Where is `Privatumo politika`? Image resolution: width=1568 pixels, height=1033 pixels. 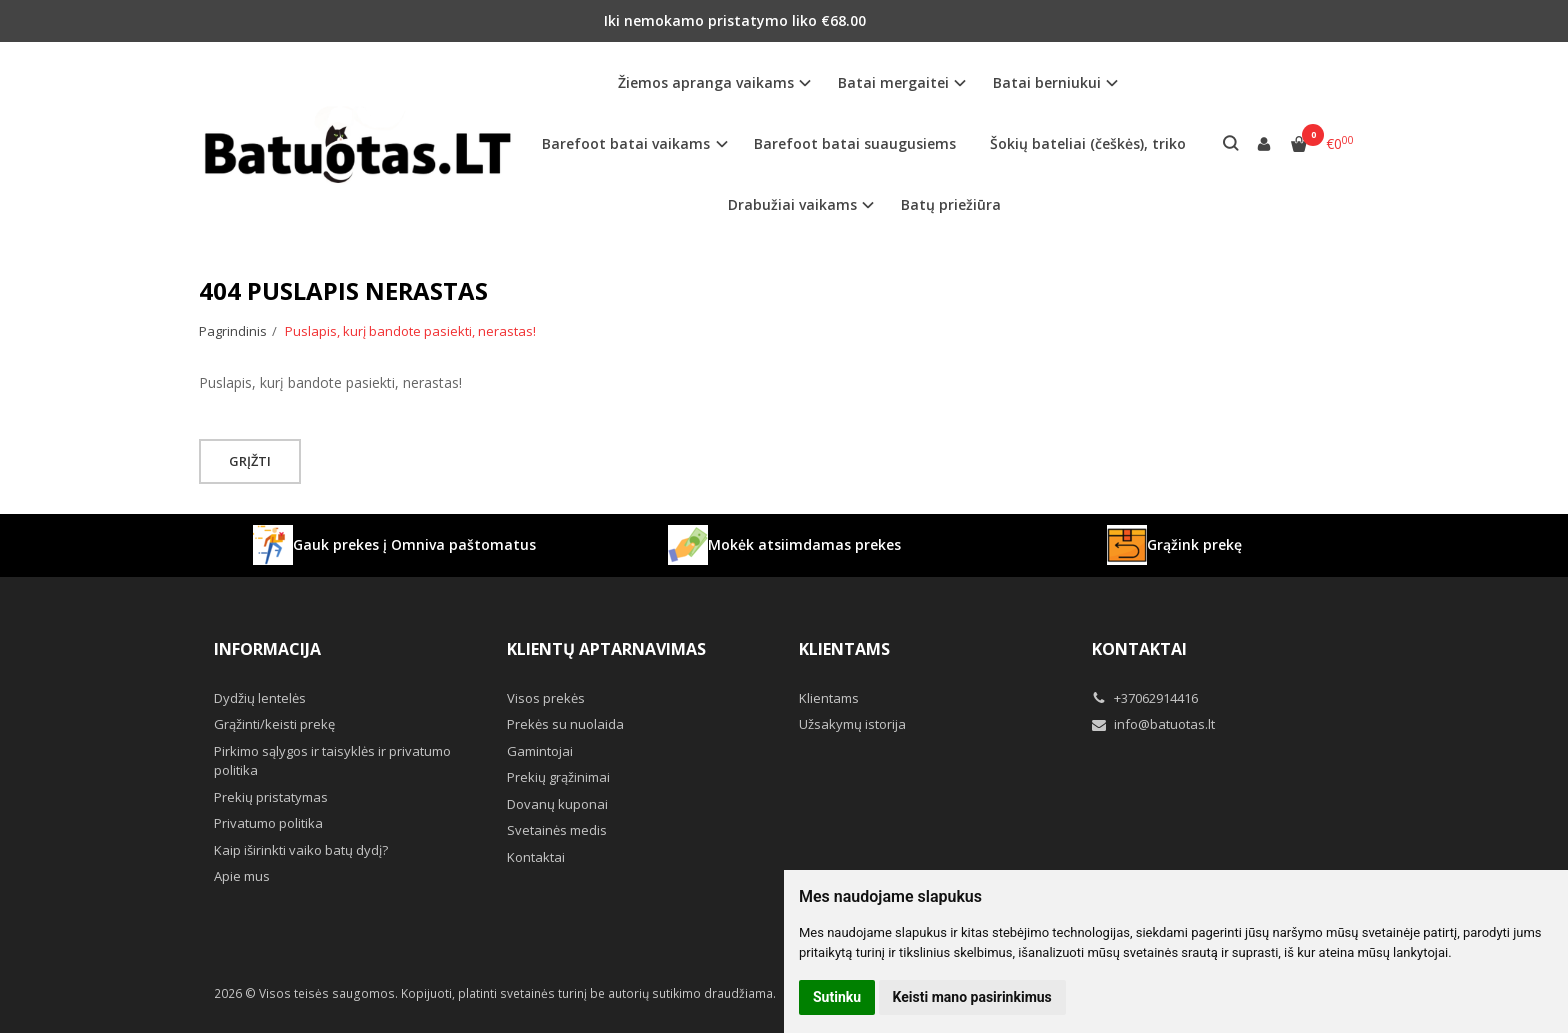 Privatumo politika is located at coordinates (268, 823).